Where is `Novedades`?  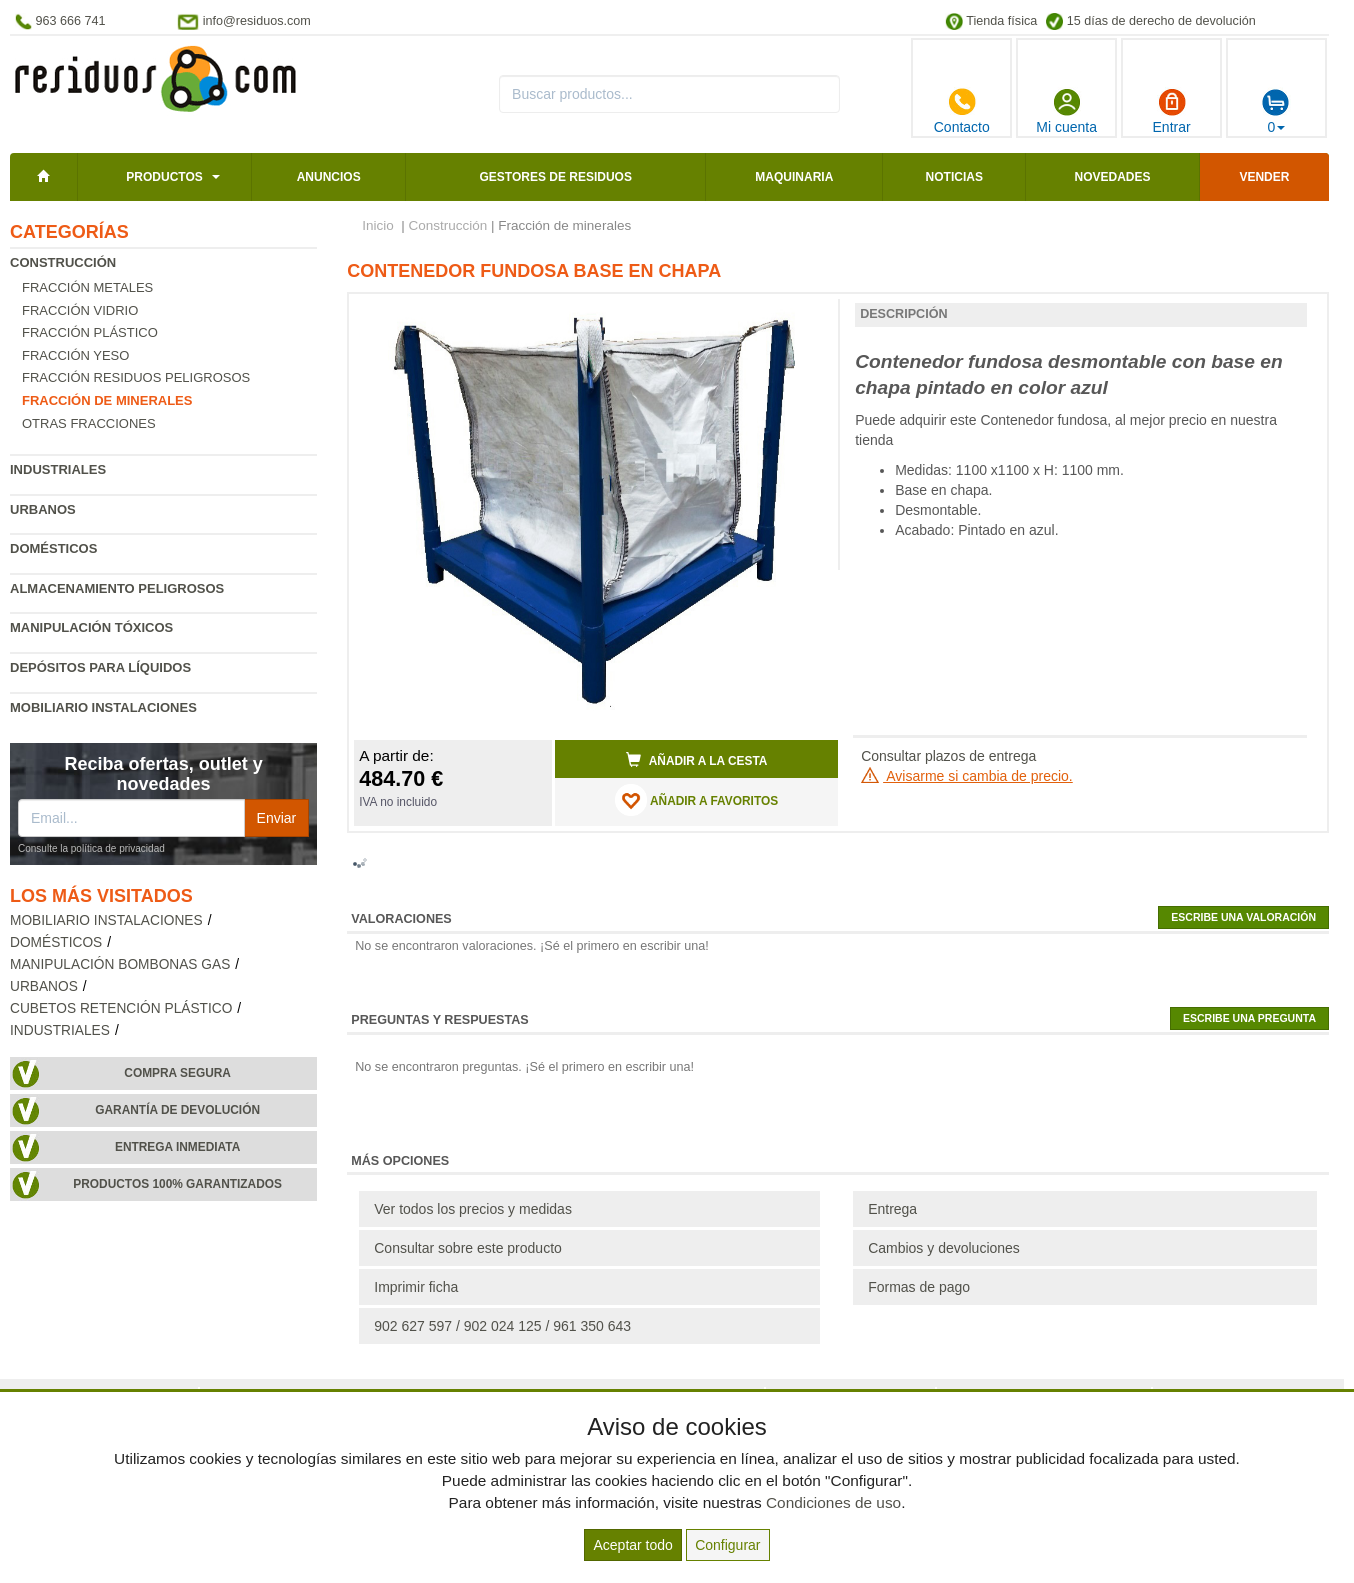 Novedades is located at coordinates (1113, 177).